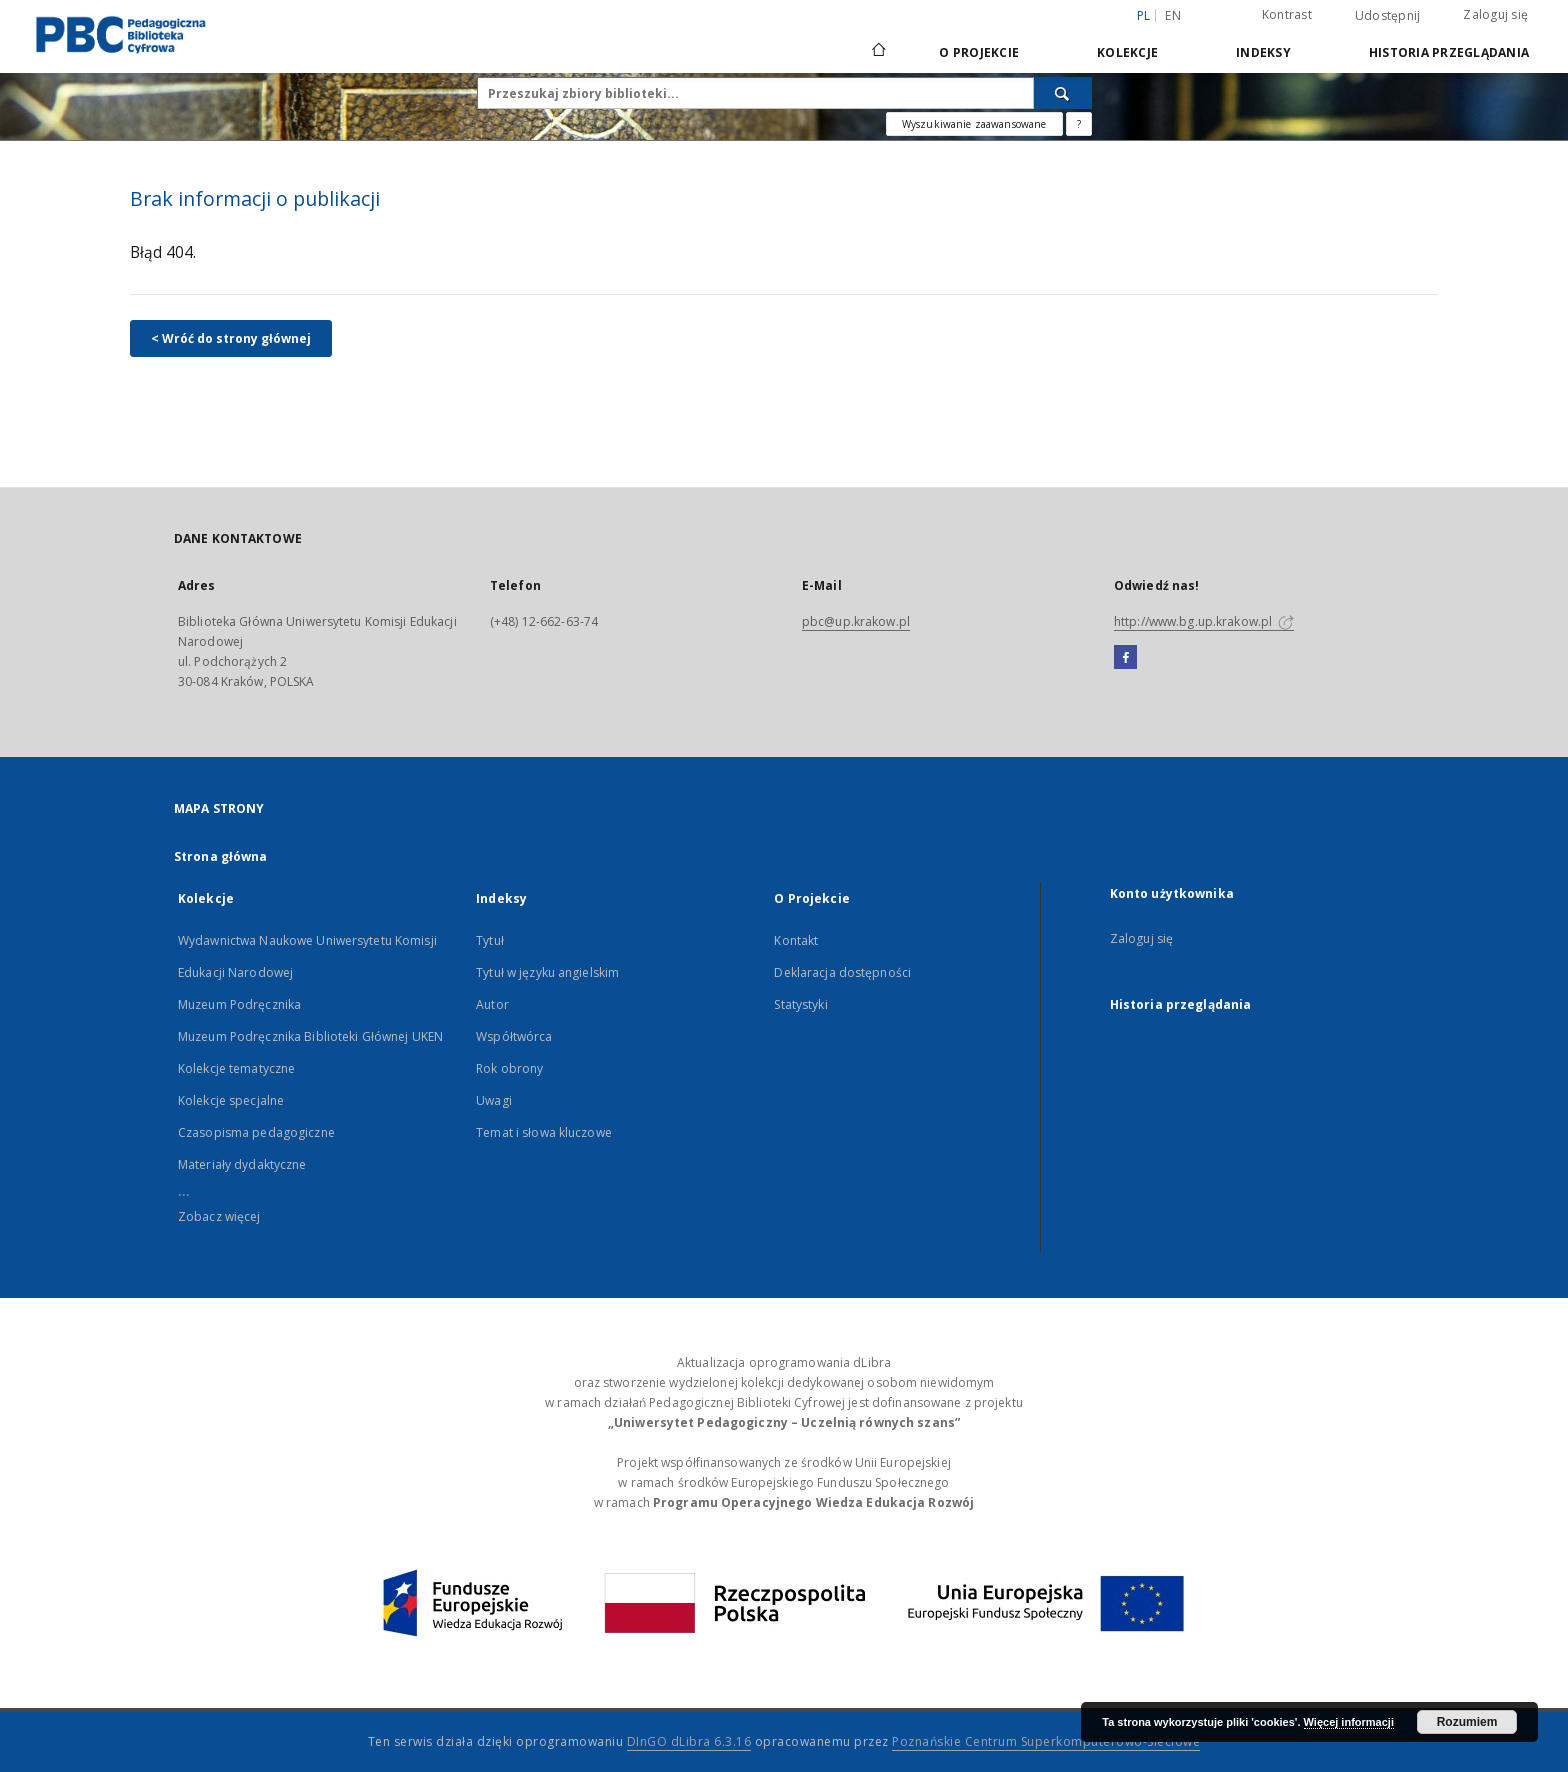 The width and height of the screenshot is (1568, 1772). What do you see at coordinates (800, 1004) in the screenshot?
I see `Statystyki` at bounding box center [800, 1004].